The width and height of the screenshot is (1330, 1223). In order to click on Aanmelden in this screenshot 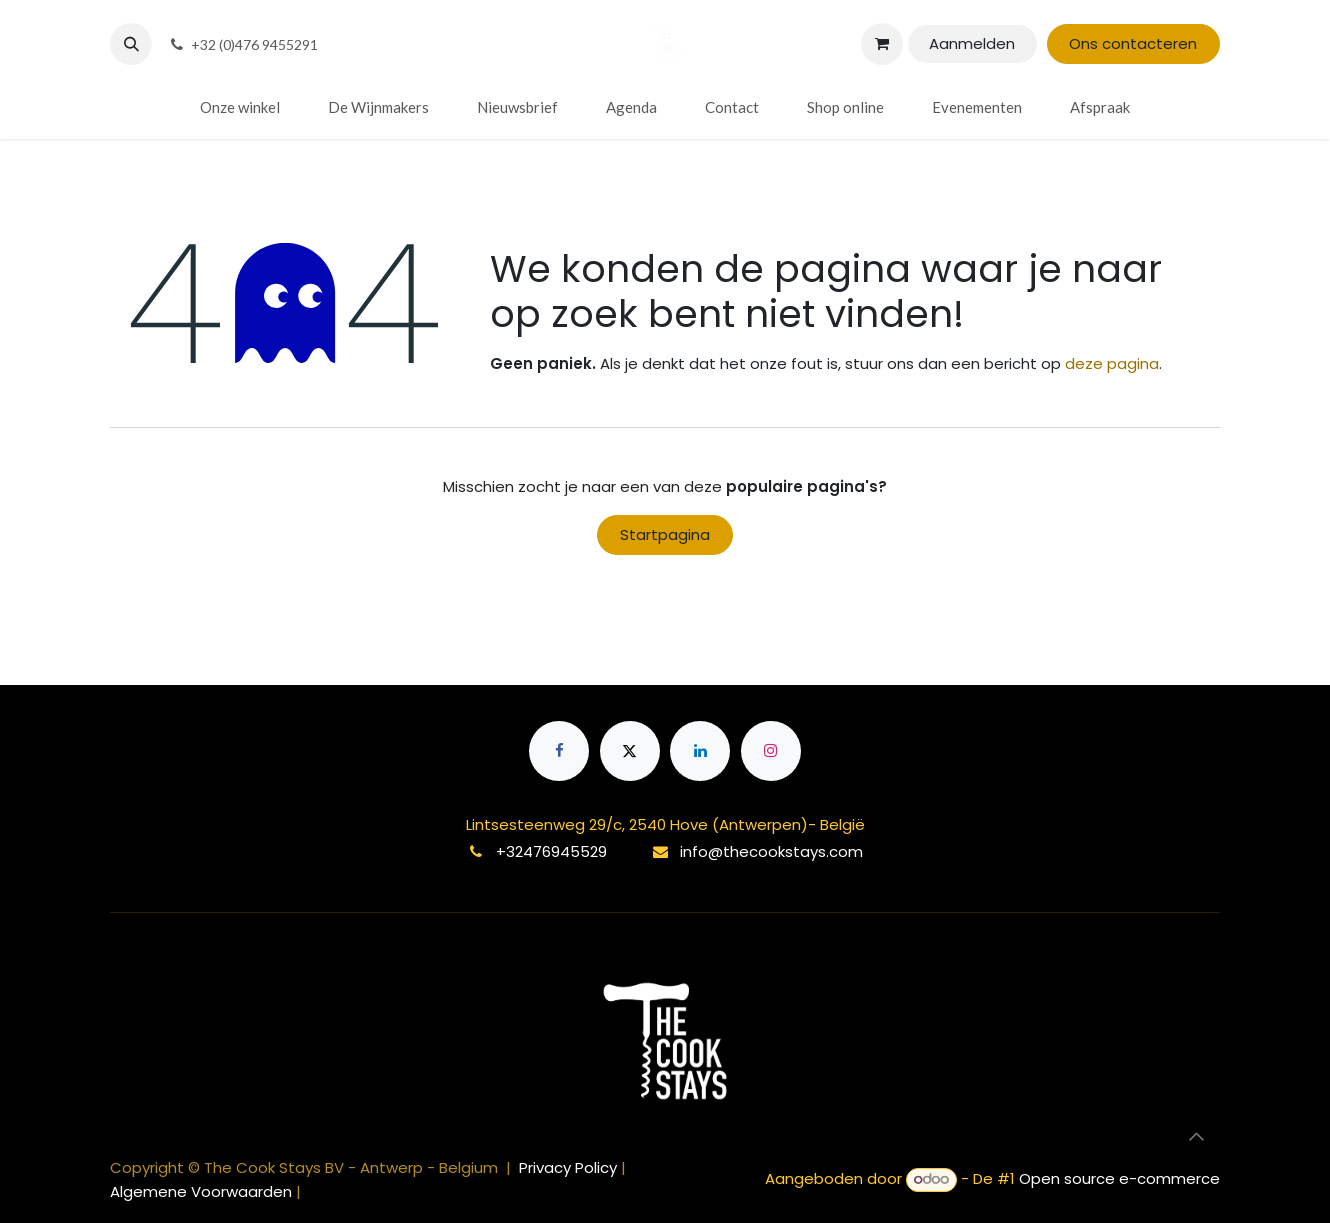, I will do `click(972, 43)`.